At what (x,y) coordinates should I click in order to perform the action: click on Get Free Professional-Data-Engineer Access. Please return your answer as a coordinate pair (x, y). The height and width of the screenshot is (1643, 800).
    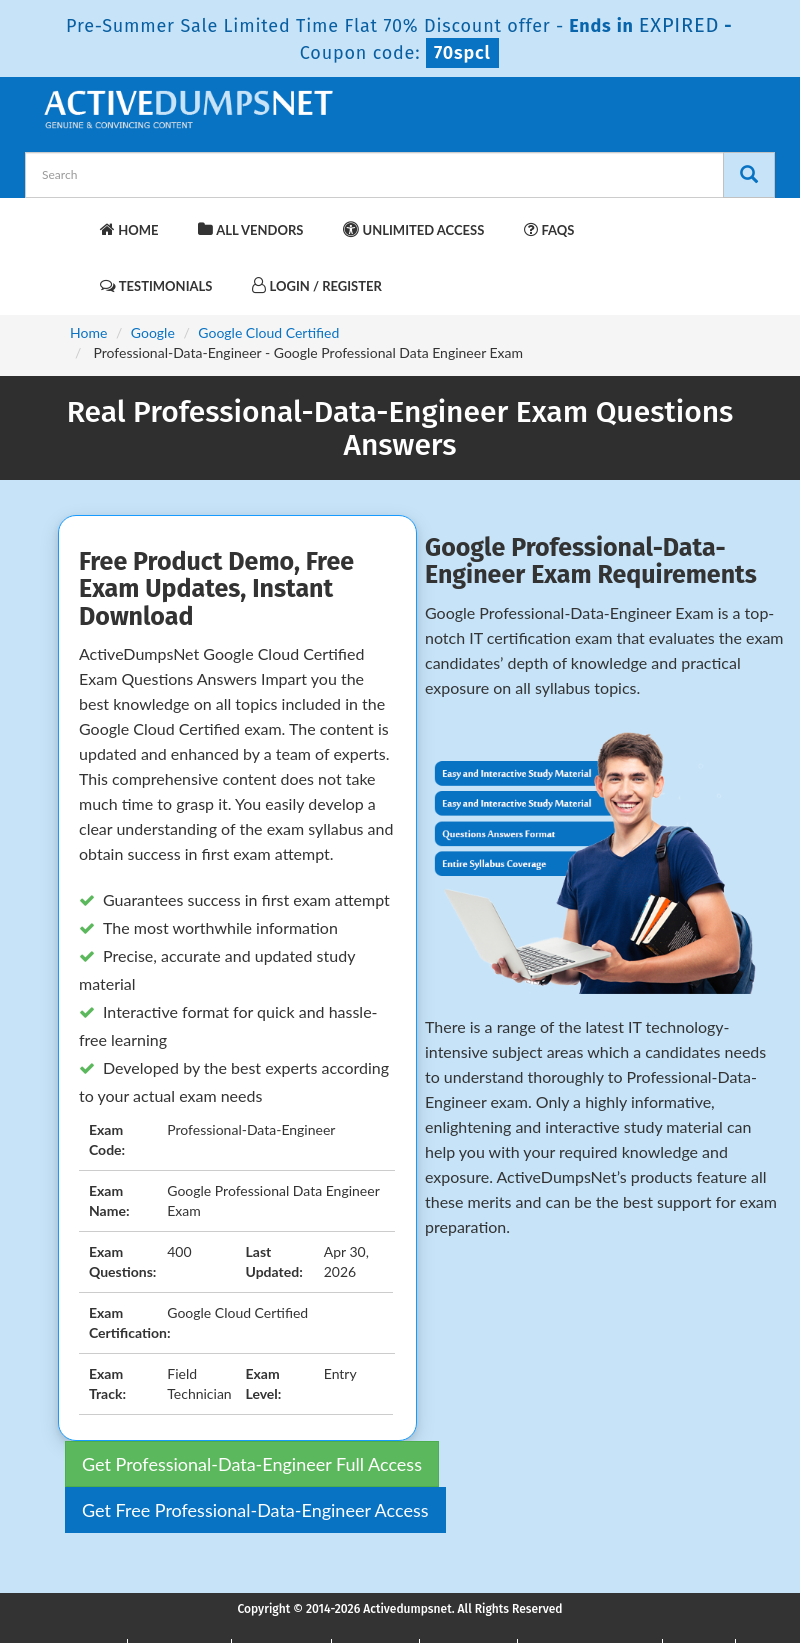
    Looking at the image, I should click on (255, 1510).